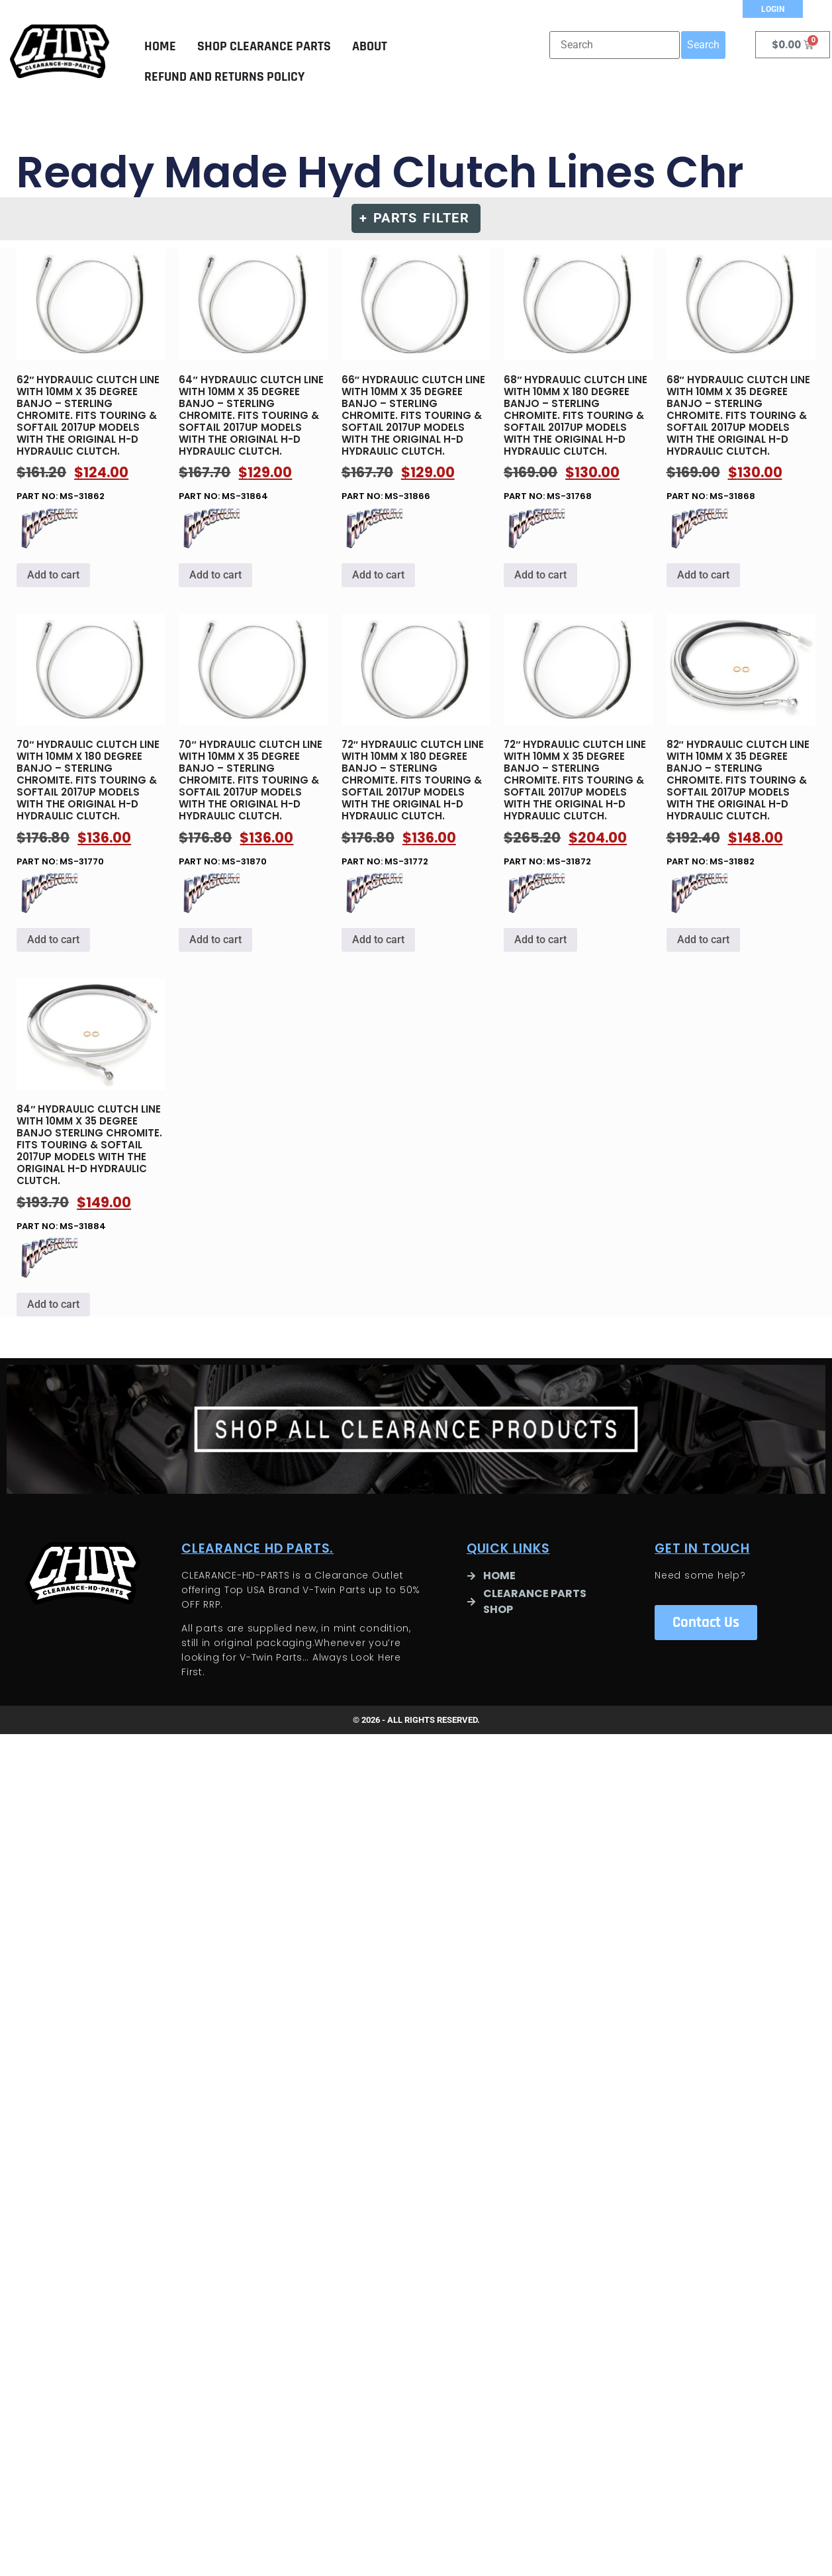 The width and height of the screenshot is (832, 2576). I want to click on Part no: MS-31866, so click(416, 380).